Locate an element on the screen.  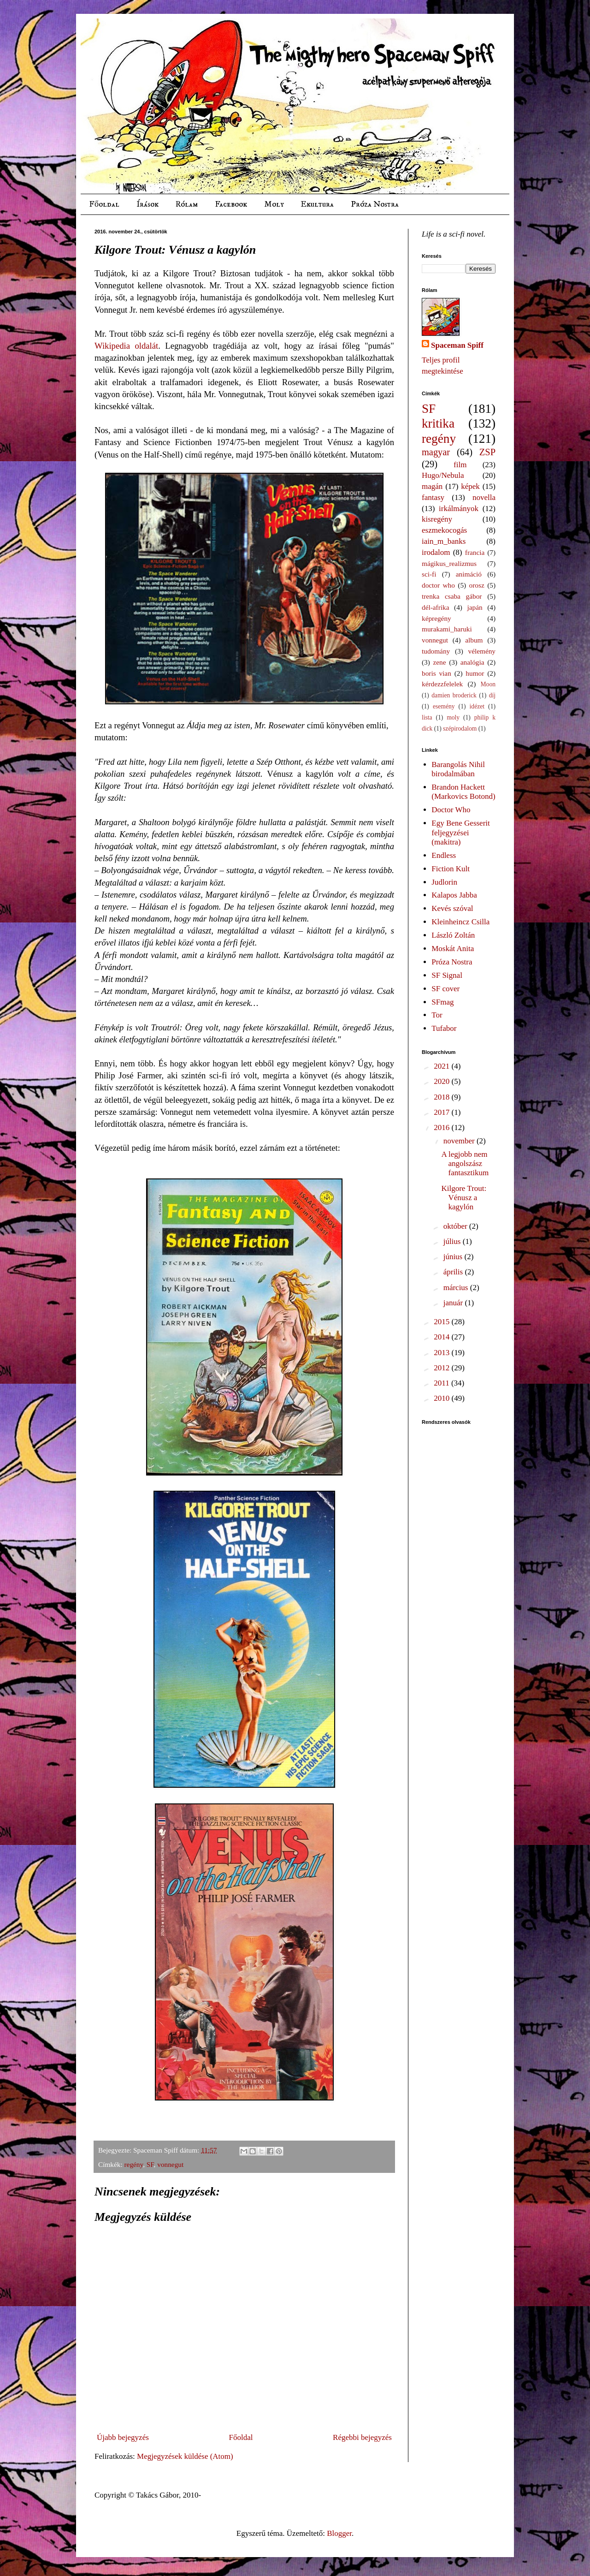
szépirodalom is located at coordinates (460, 728).